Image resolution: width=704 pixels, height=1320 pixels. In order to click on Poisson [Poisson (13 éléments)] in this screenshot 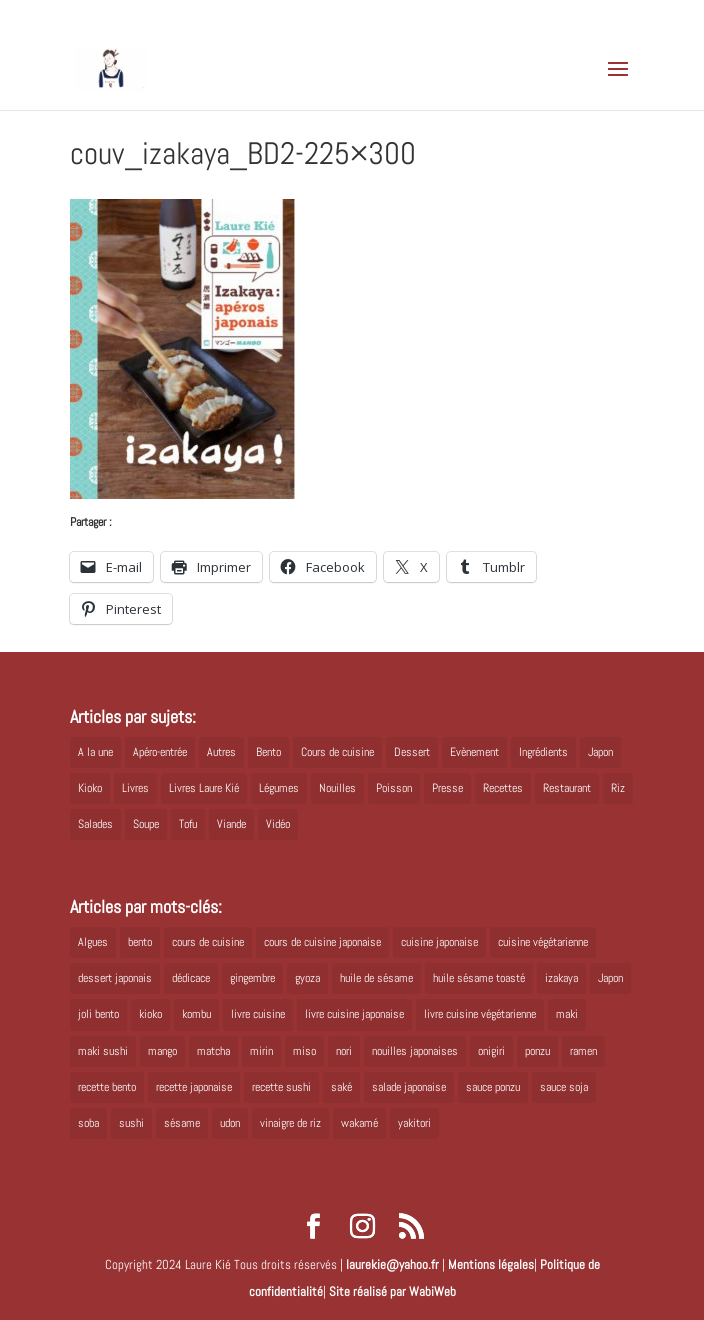, I will do `click(394, 788)`.